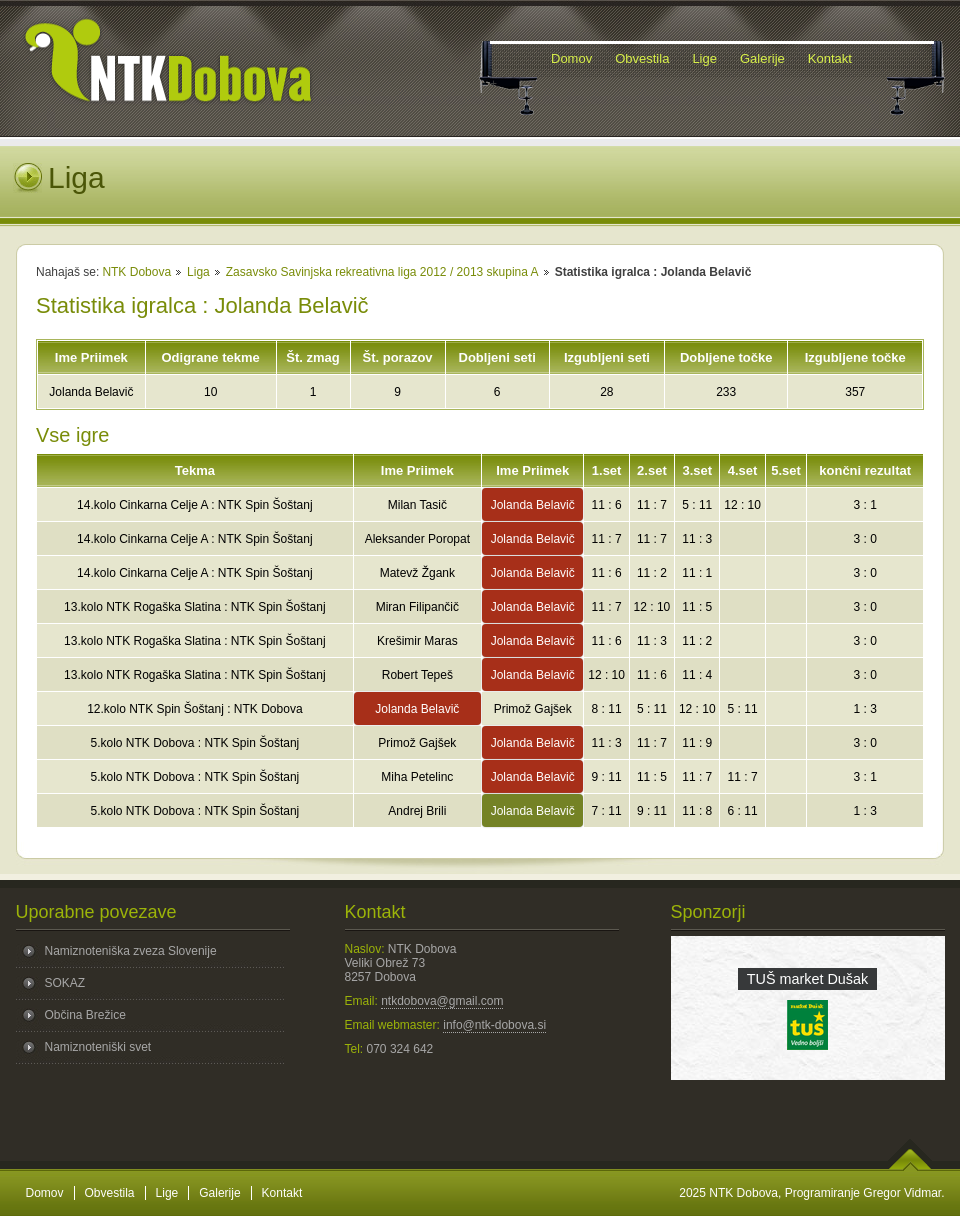 The width and height of the screenshot is (960, 1216). What do you see at coordinates (382, 272) in the screenshot?
I see `Zasavsko Savinjska rekreativna liga 2012 / 2013 skupina A` at bounding box center [382, 272].